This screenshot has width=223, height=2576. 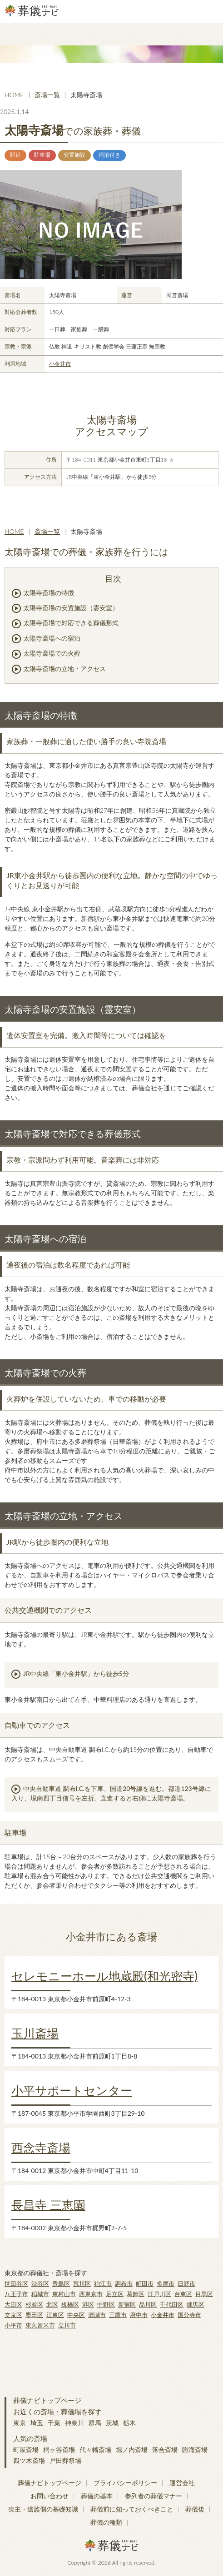 I want to click on 台東区, so click(x=183, y=2294).